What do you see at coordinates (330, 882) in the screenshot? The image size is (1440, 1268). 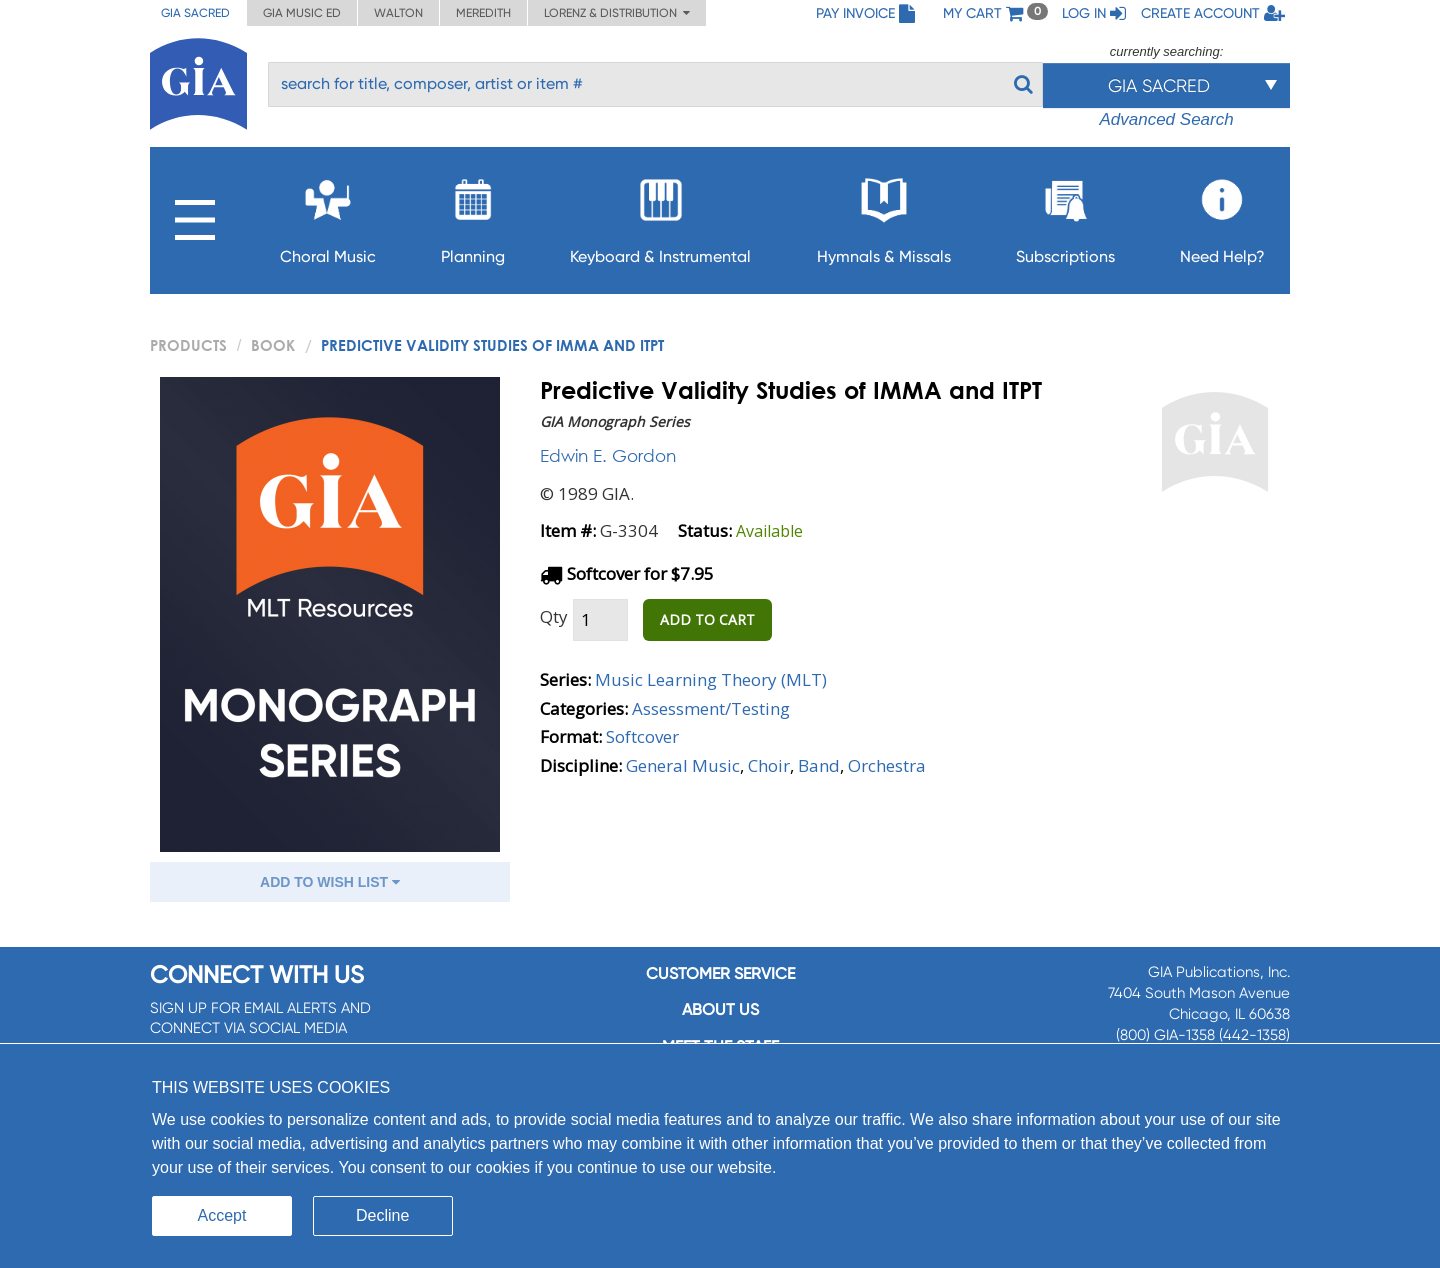 I see `ADD TO WISH LIST` at bounding box center [330, 882].